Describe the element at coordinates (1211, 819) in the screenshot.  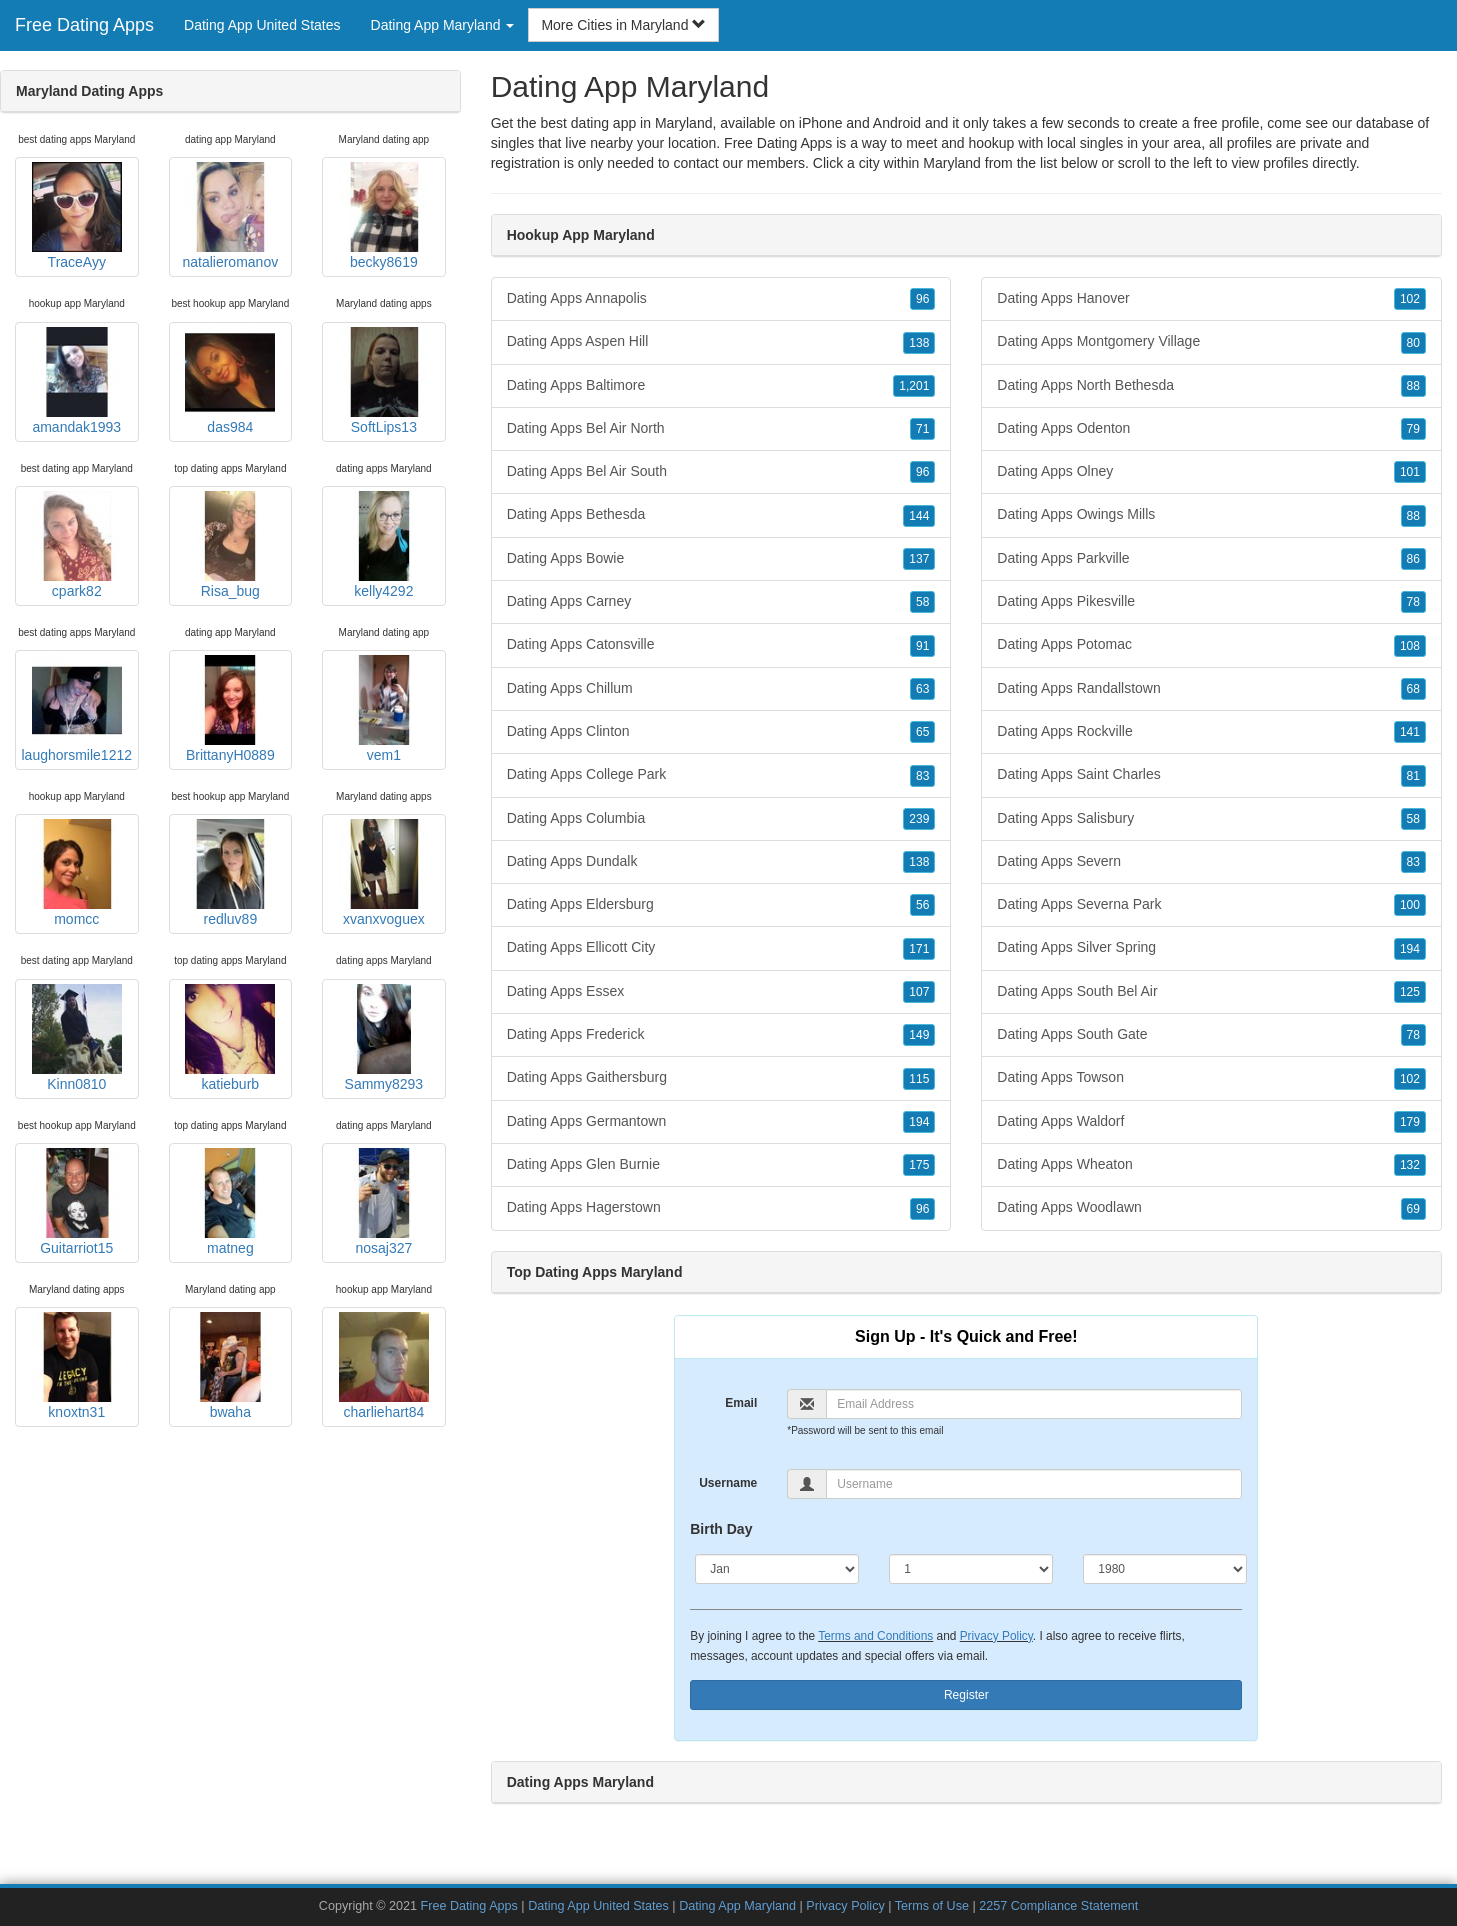
I see `Dating Apps Salisbury` at that location.